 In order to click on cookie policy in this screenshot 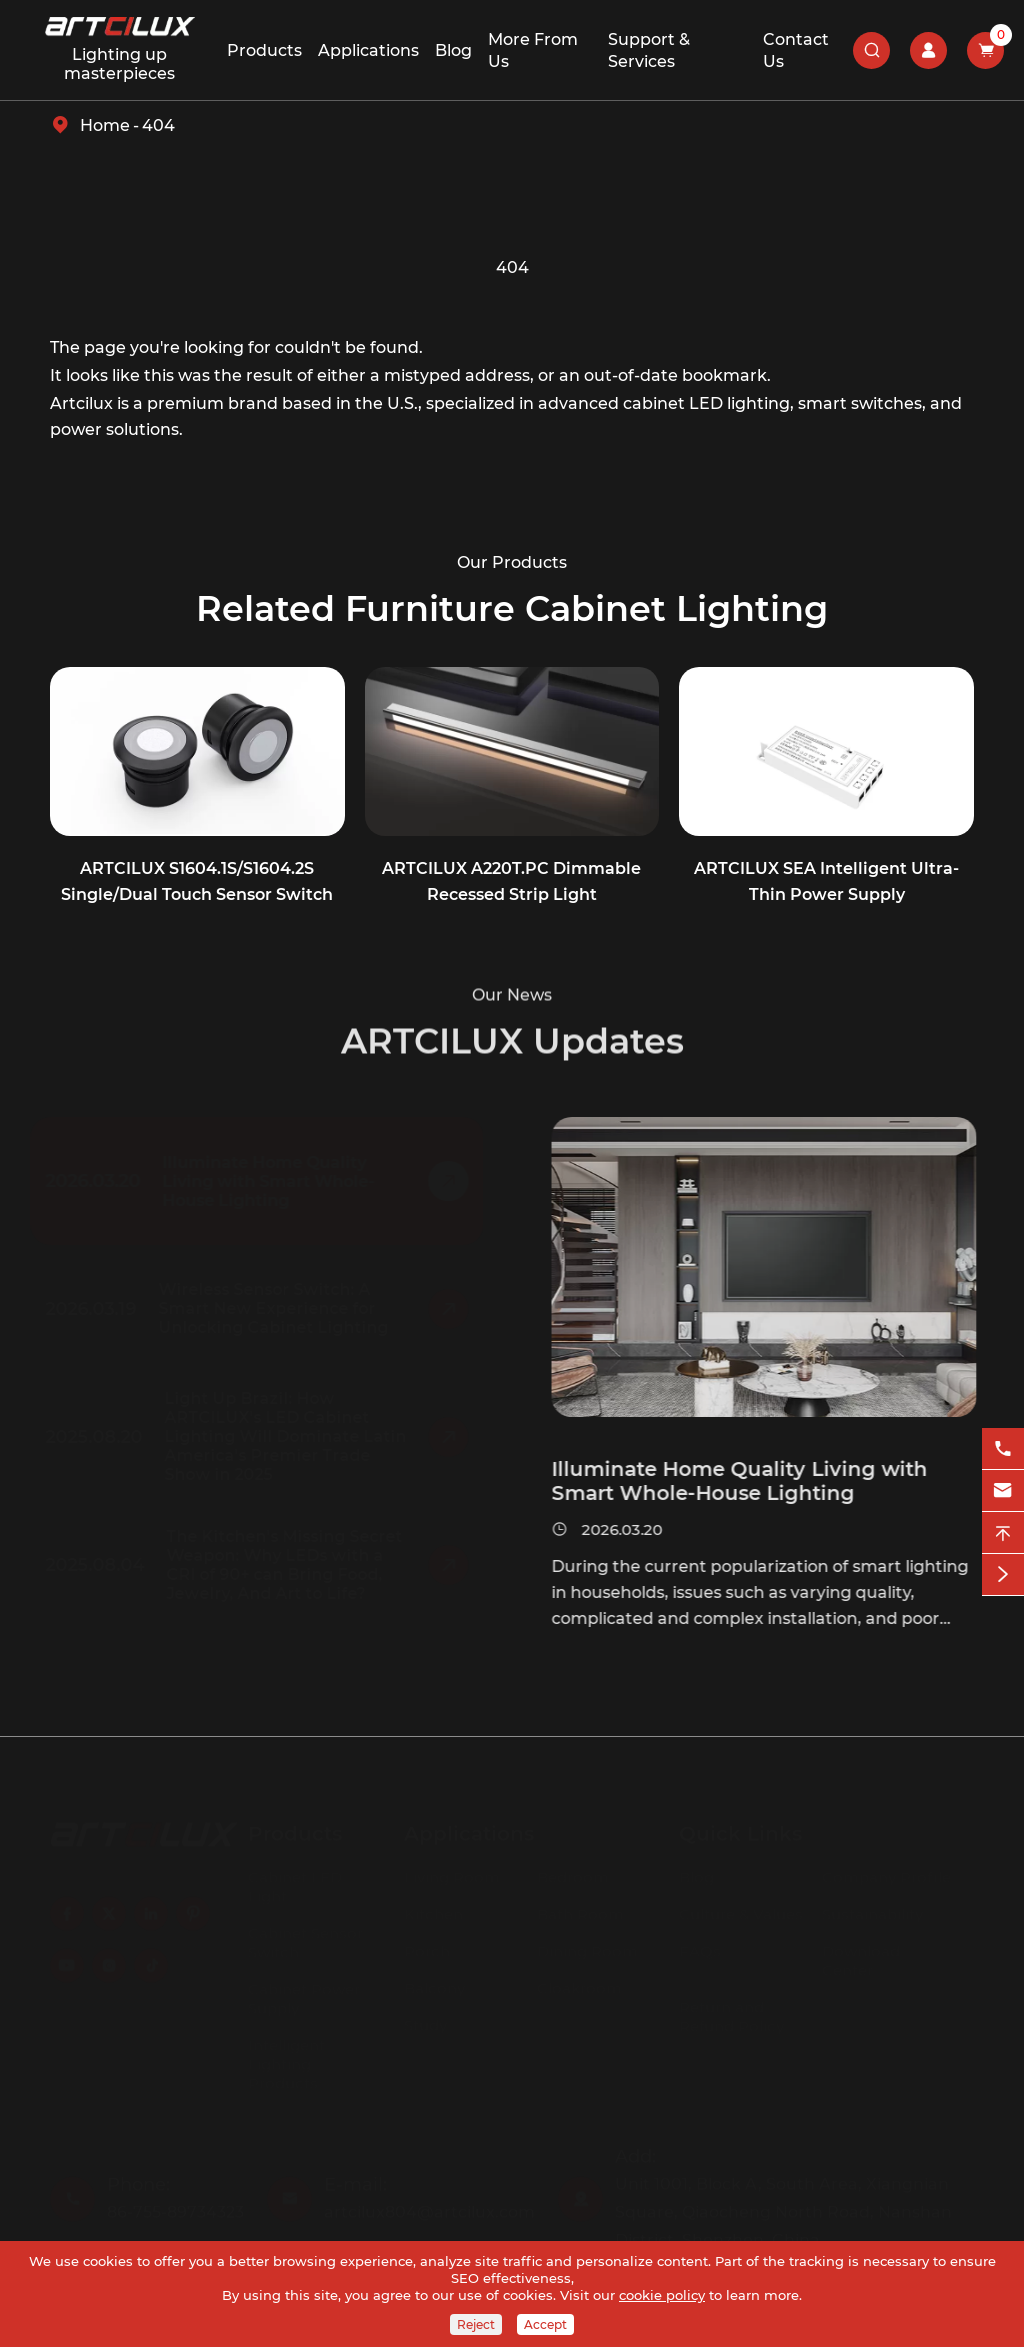, I will do `click(662, 2295)`.